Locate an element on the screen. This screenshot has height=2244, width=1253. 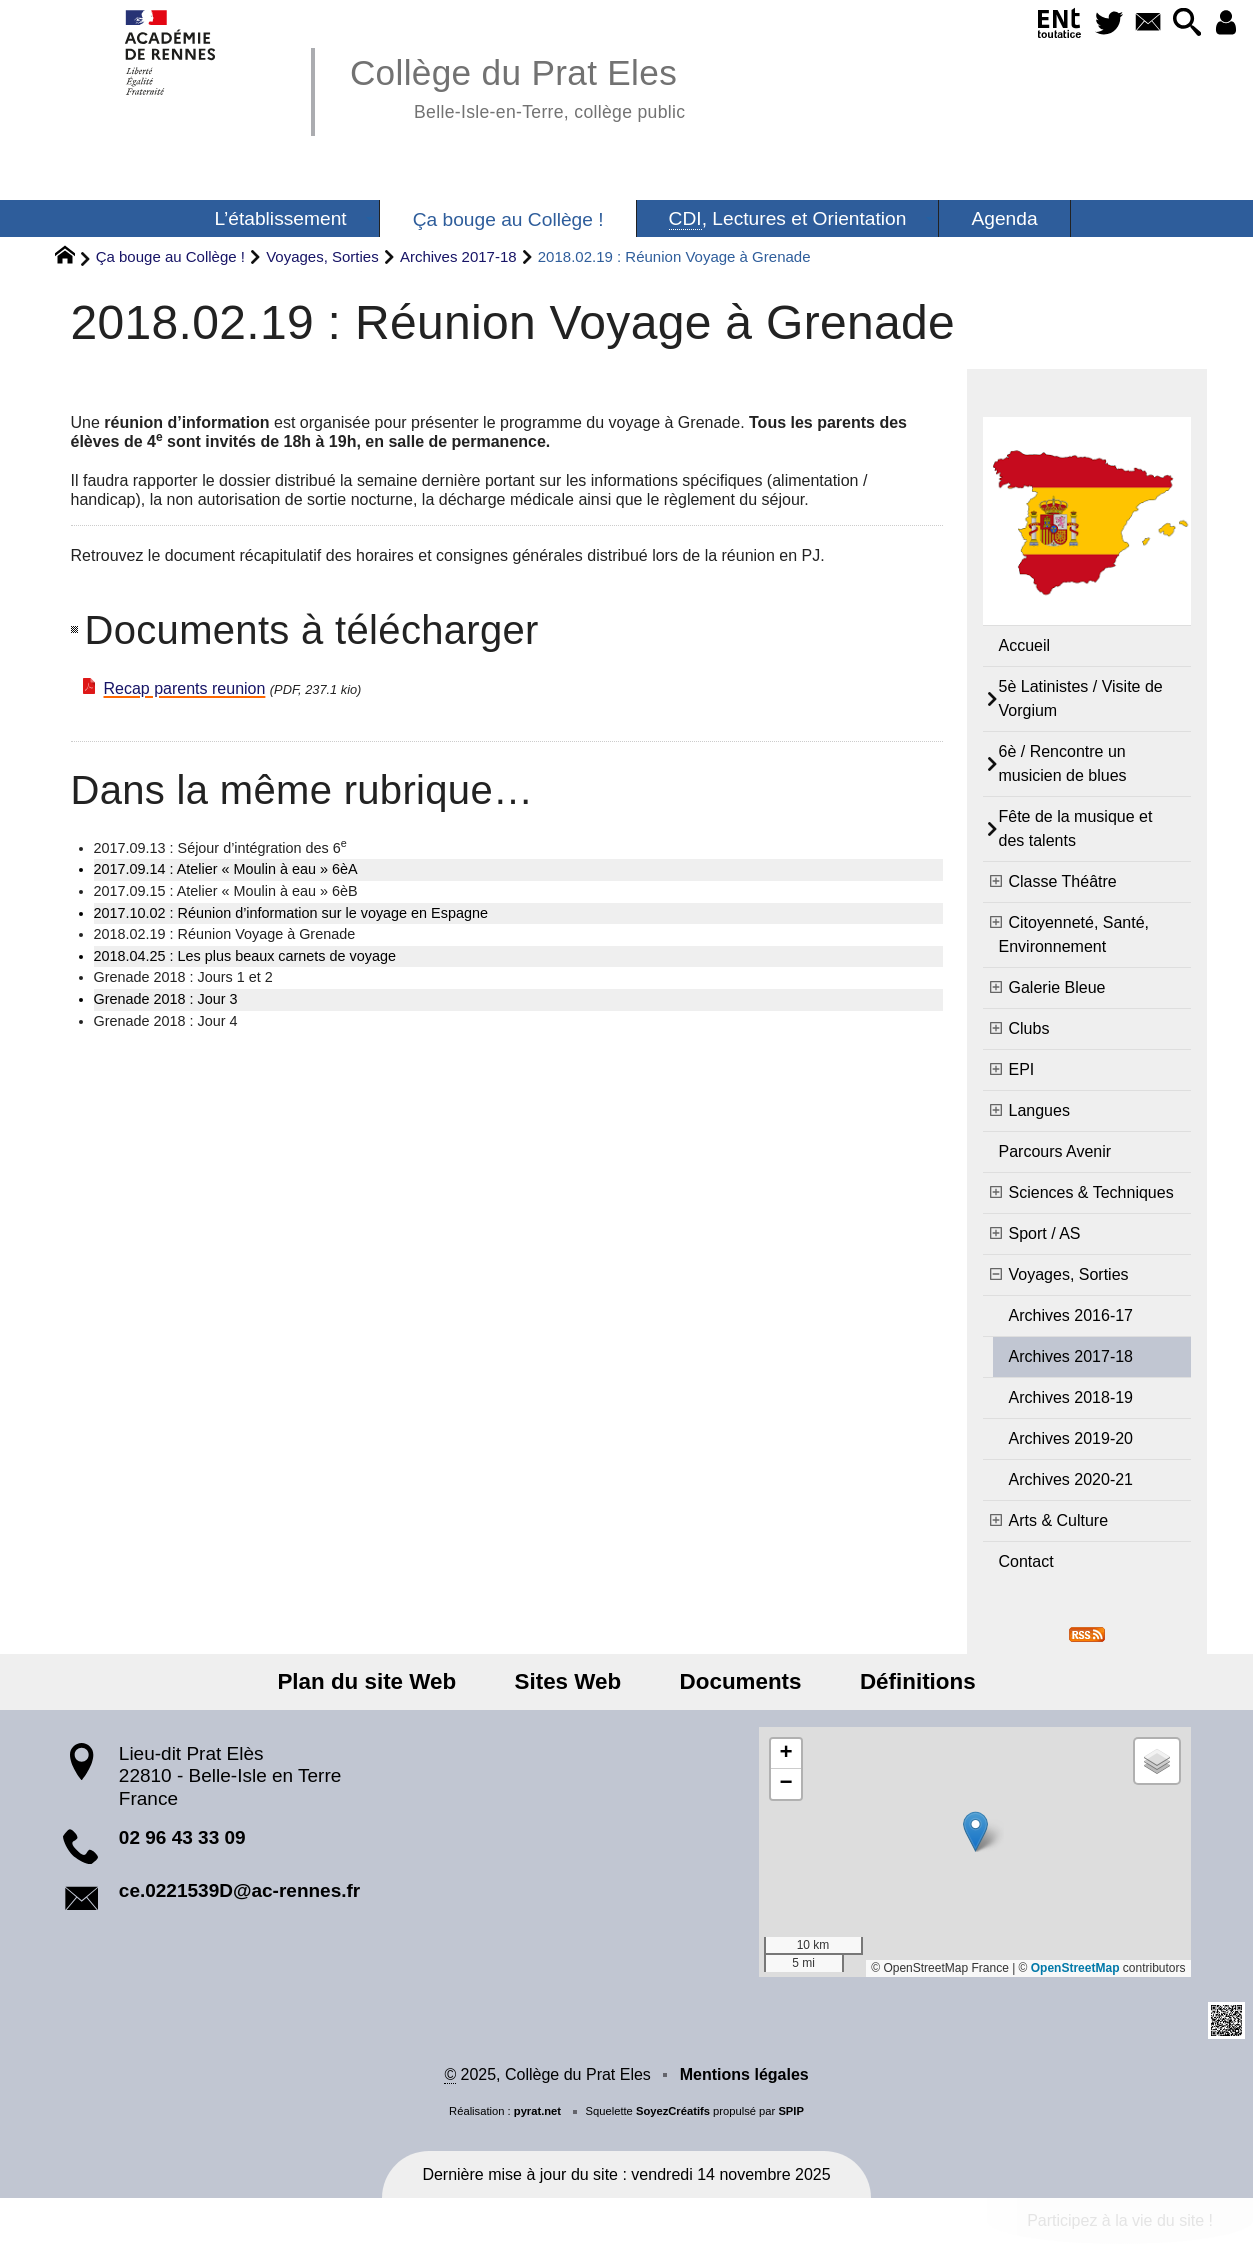
SPIP is located at coordinates (791, 2111).